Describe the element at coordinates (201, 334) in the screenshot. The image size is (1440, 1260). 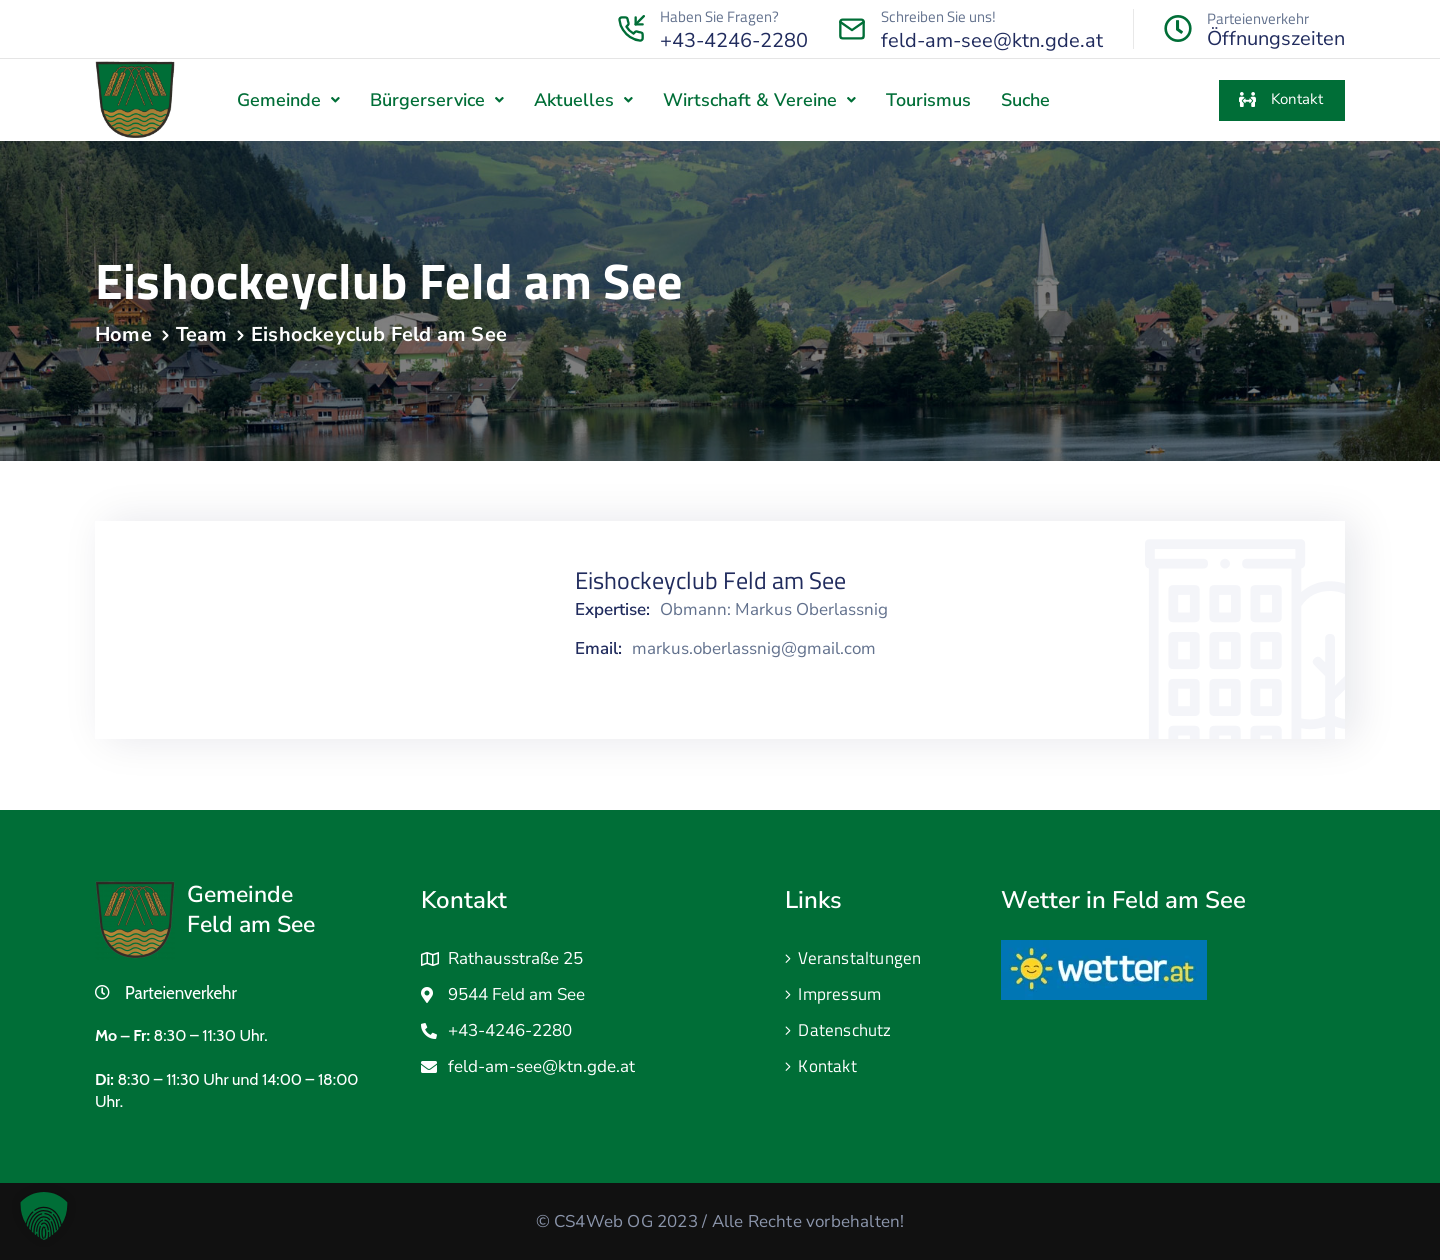
I see `Team` at that location.